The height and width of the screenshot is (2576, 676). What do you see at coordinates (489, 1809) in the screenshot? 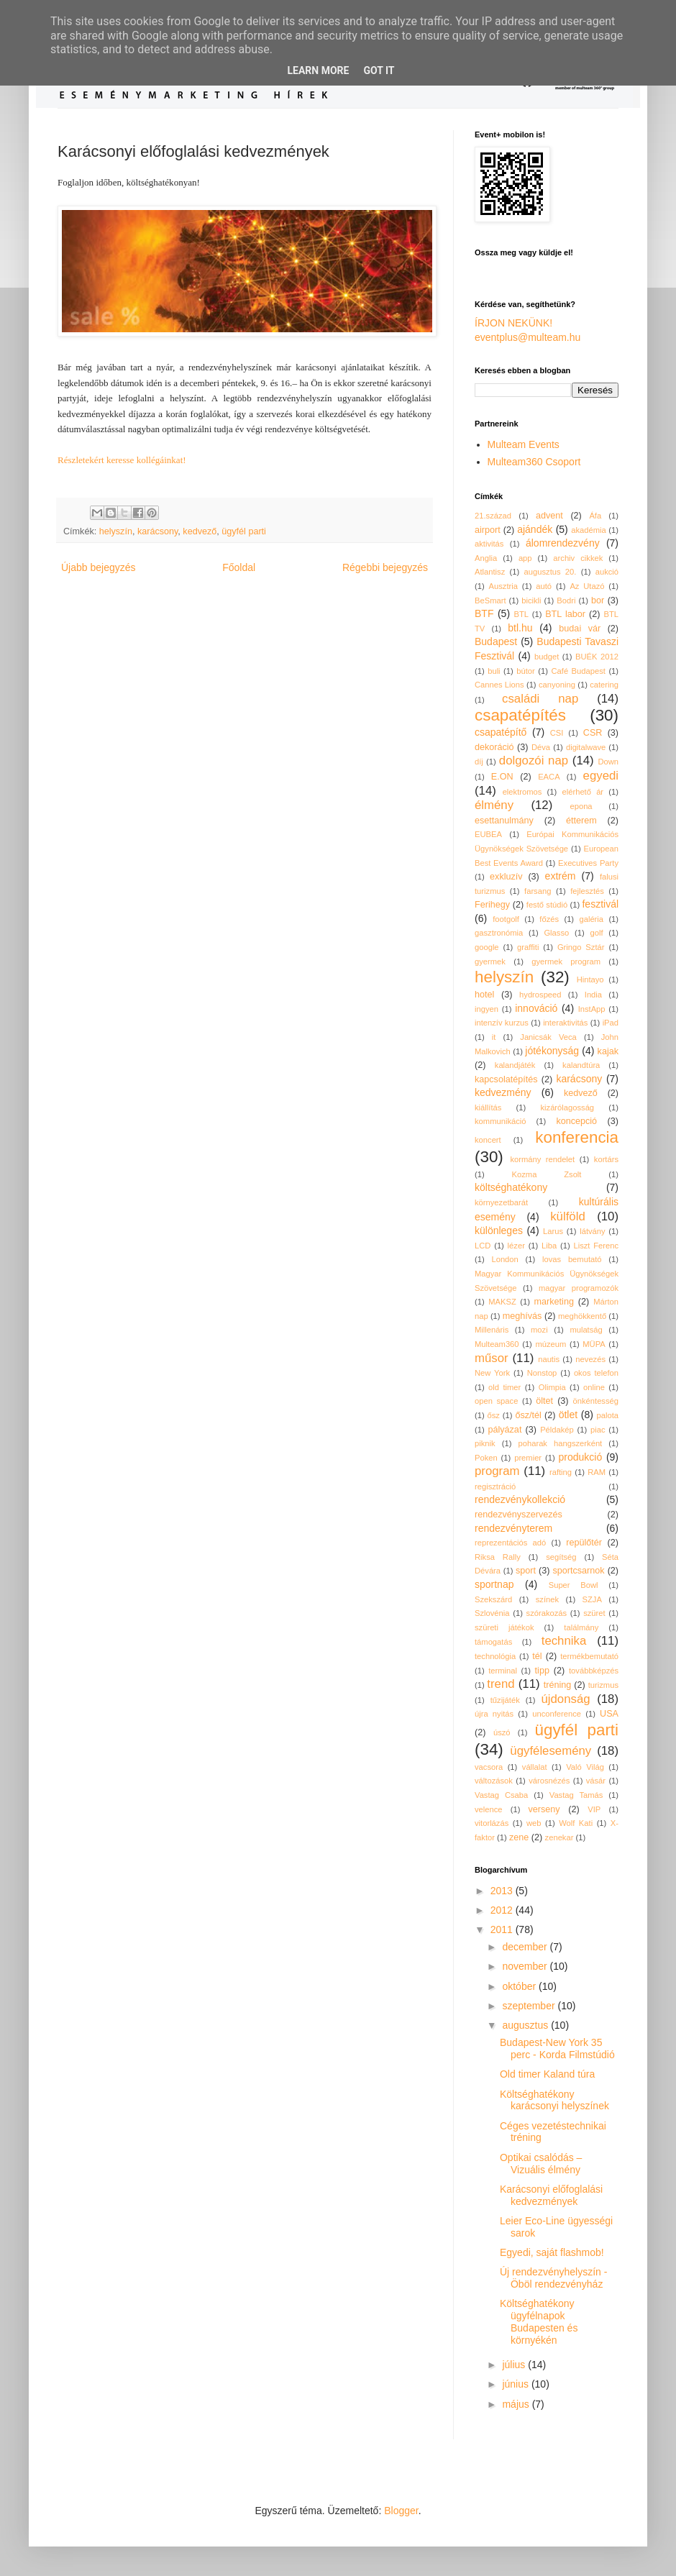
I see `velence` at bounding box center [489, 1809].